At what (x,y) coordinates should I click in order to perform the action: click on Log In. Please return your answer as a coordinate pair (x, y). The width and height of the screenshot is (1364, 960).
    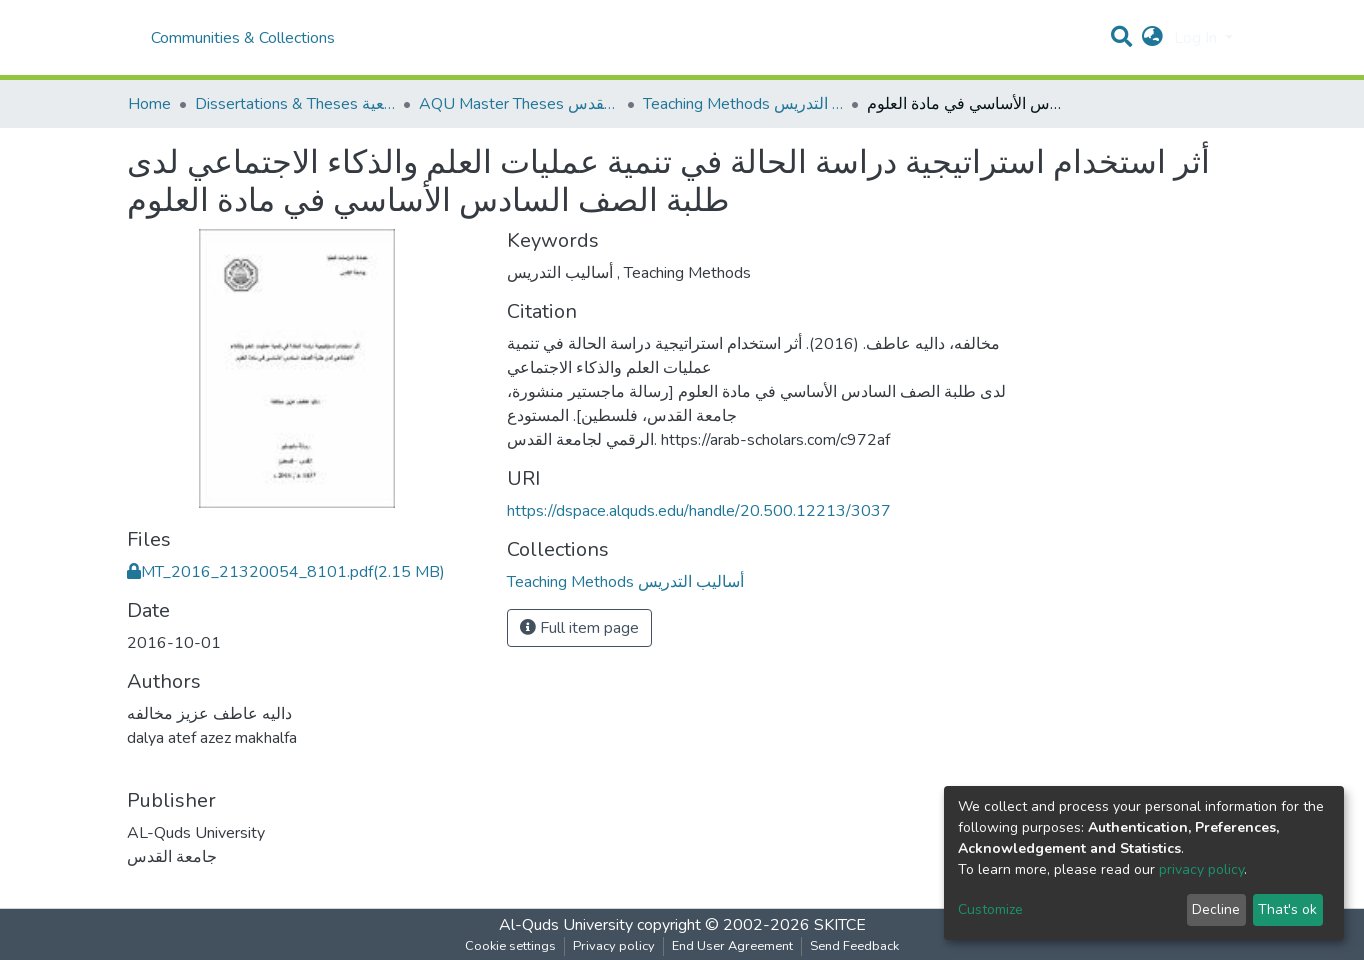
    Looking at the image, I should click on (1197, 38).